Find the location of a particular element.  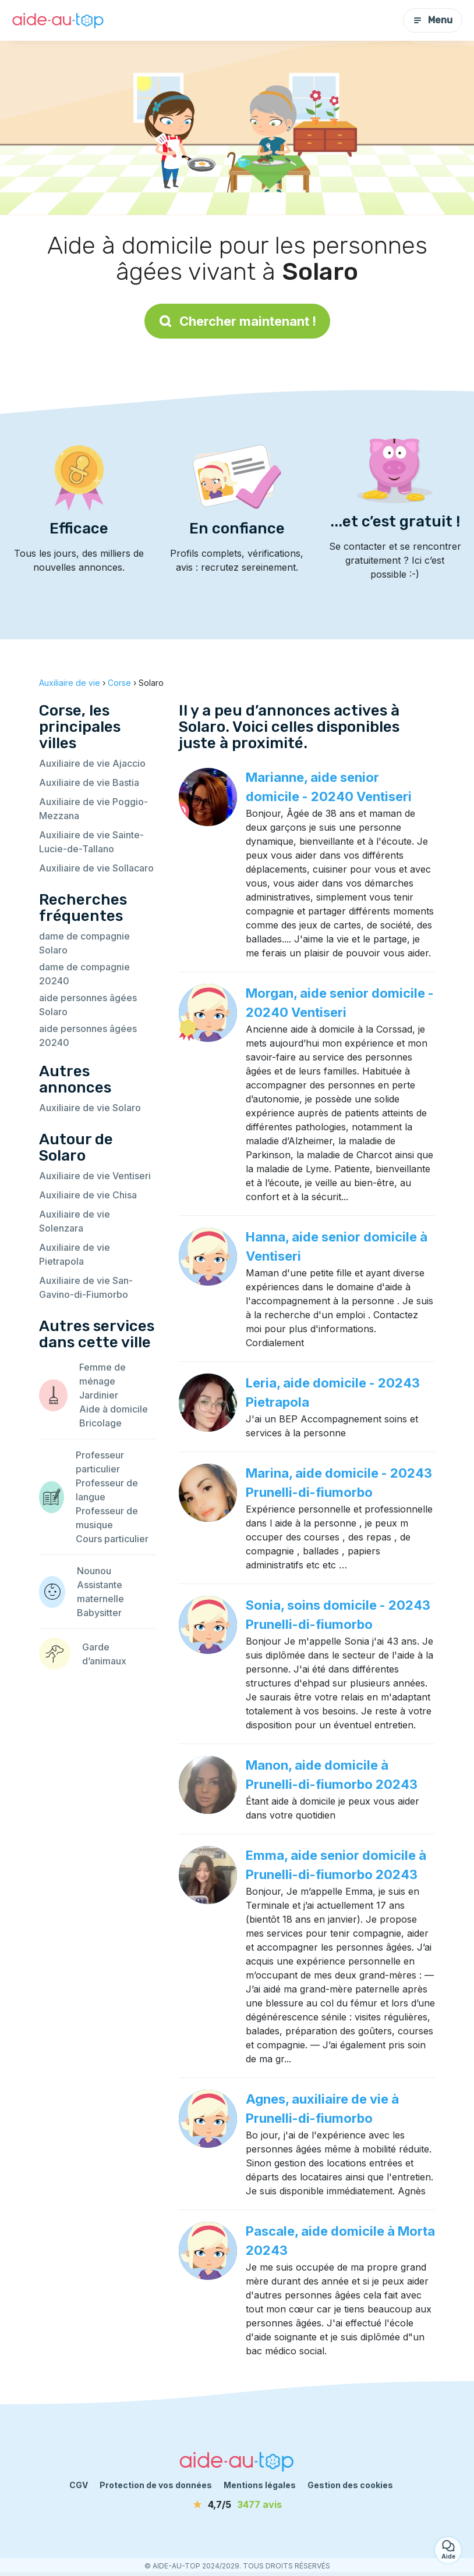

Auxiliaire de vie Sollacaro is located at coordinates (96, 868).